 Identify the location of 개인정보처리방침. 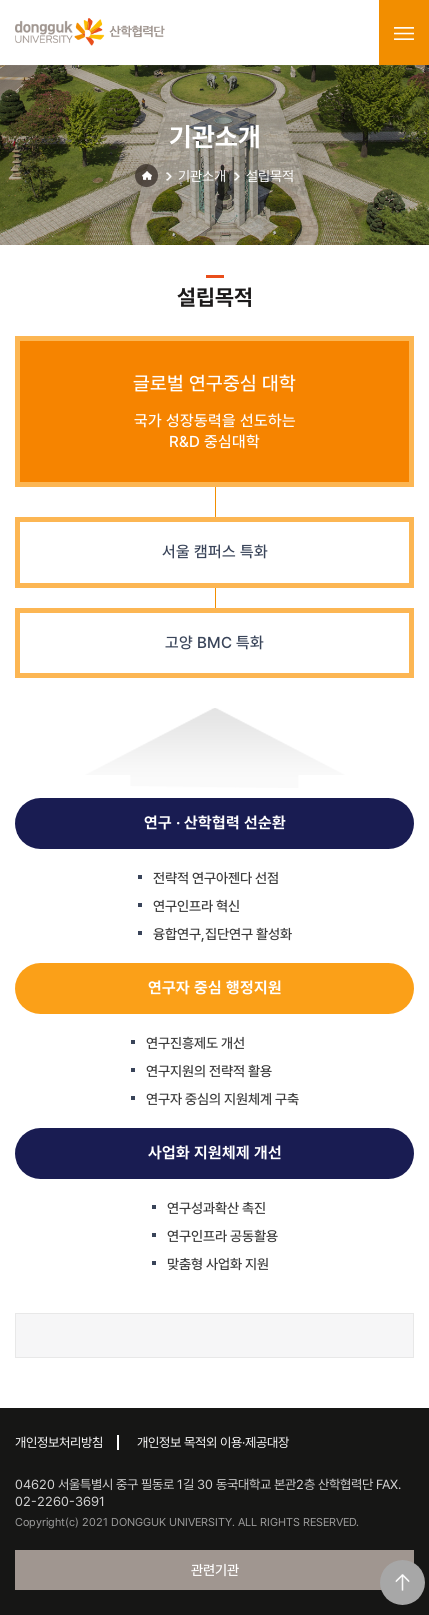
(59, 1442).